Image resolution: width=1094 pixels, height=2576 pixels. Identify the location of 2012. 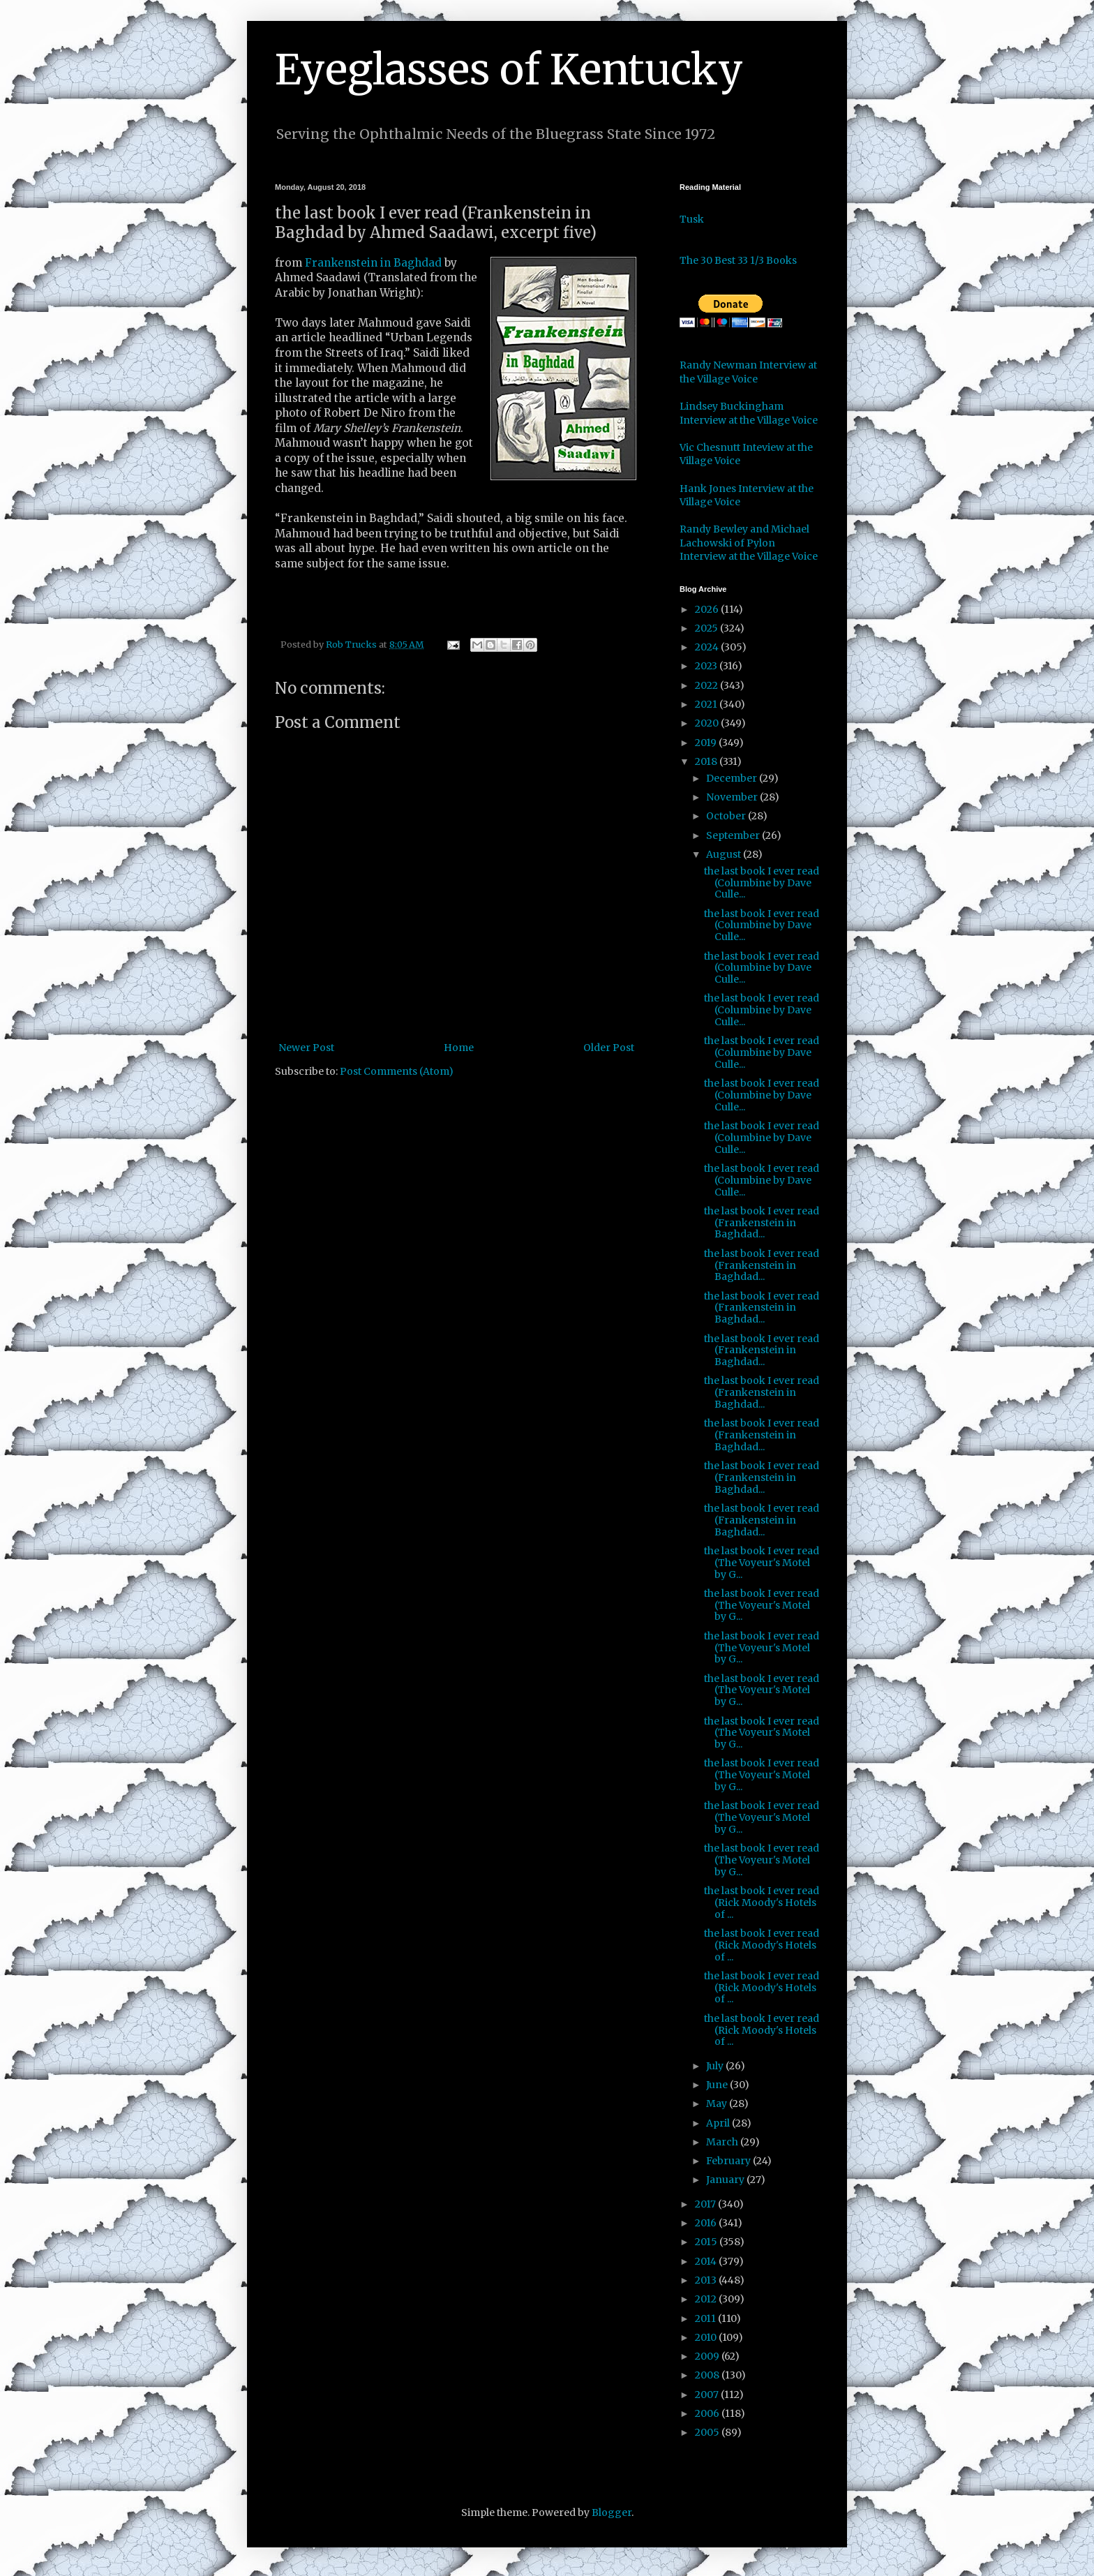
(707, 2299).